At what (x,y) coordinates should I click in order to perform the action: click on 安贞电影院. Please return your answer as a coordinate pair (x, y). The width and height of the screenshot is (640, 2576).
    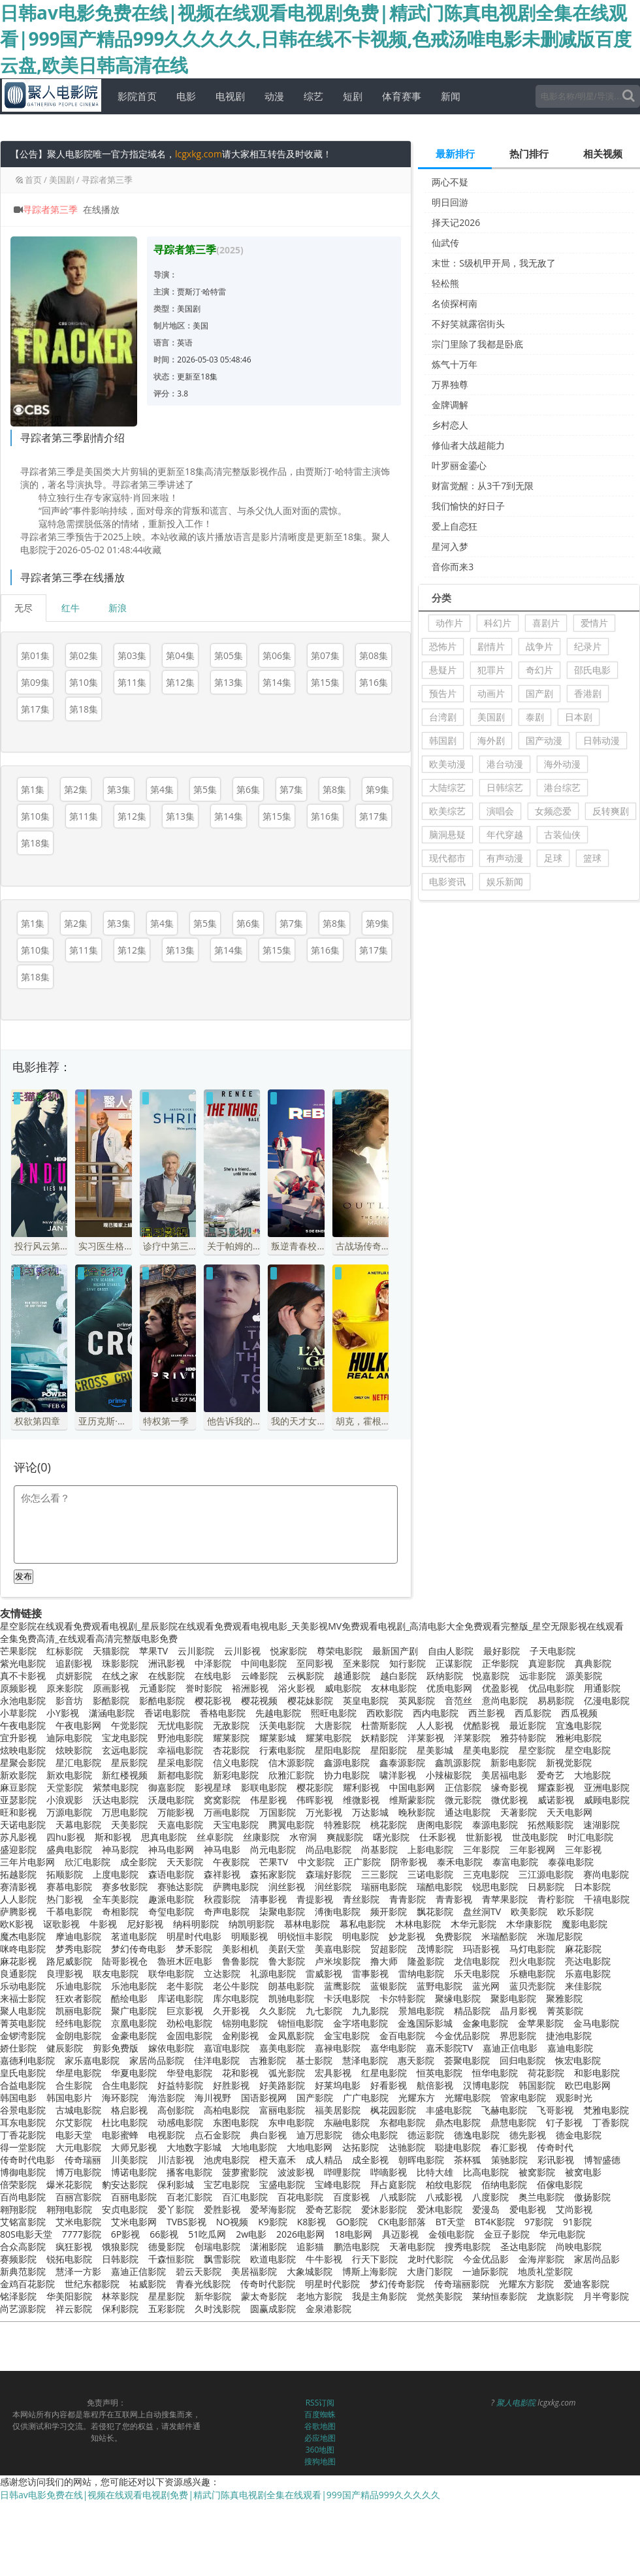
    Looking at the image, I should click on (125, 2209).